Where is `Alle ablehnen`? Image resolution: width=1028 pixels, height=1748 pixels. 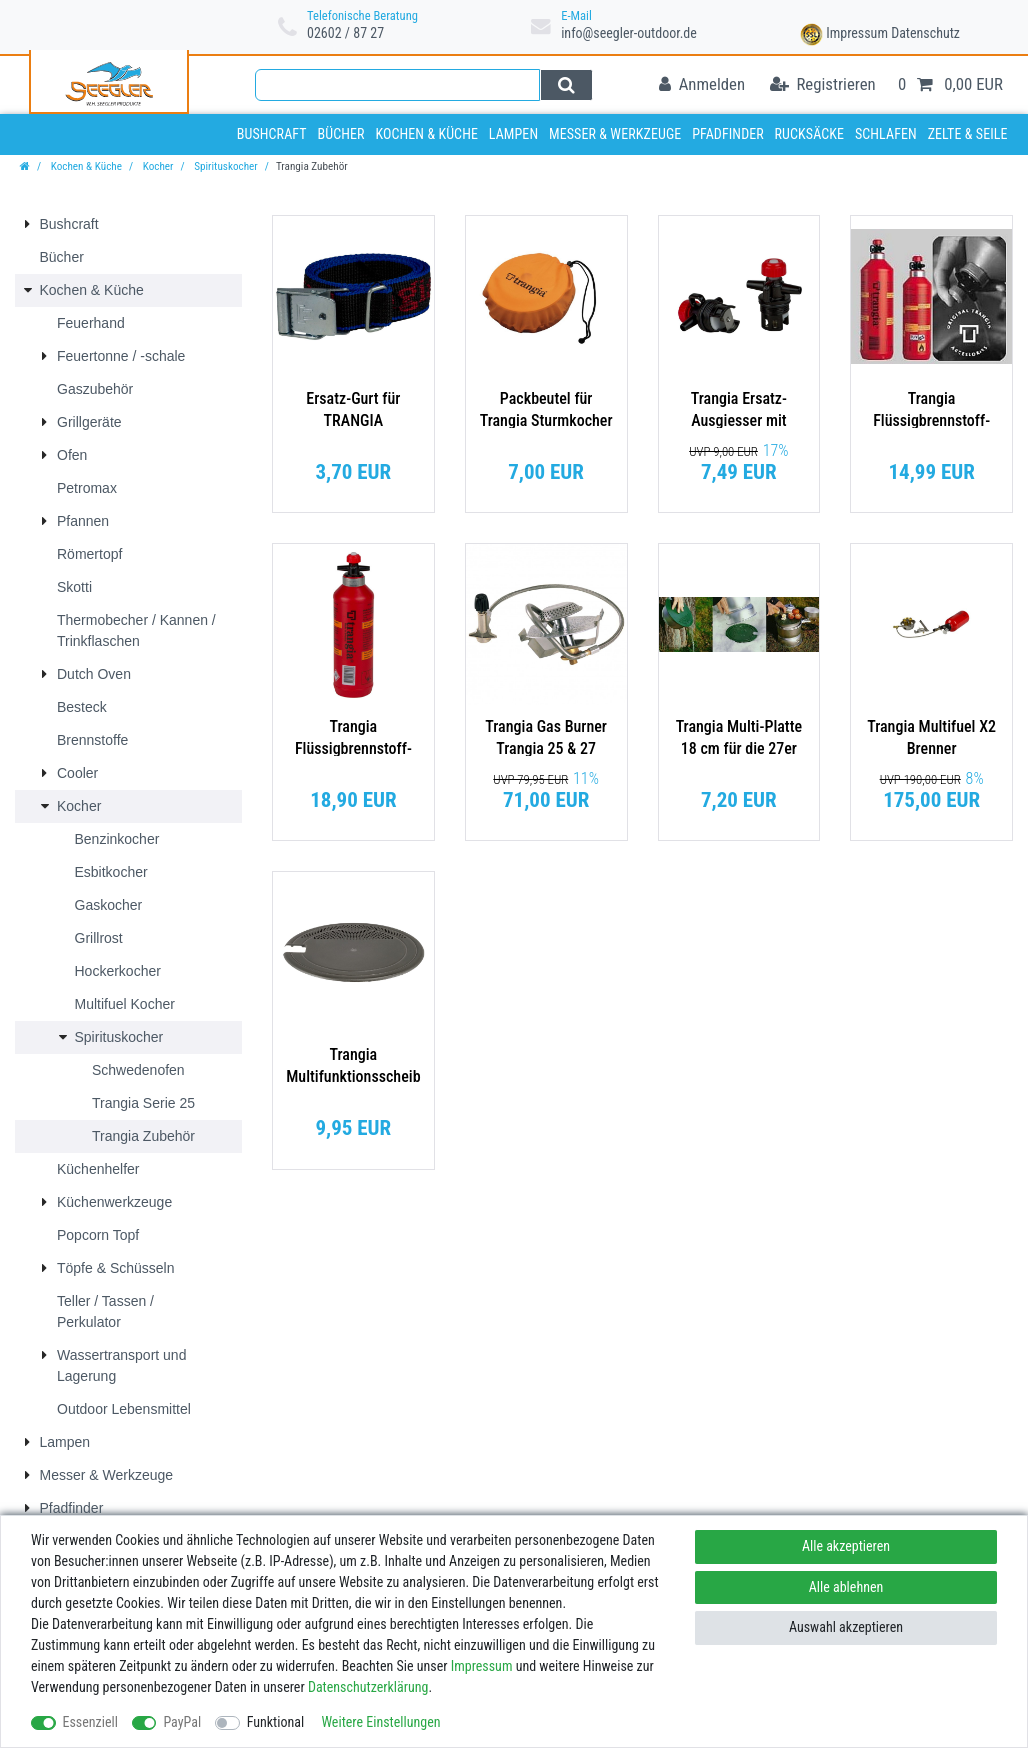 Alle ablehnen is located at coordinates (846, 1587).